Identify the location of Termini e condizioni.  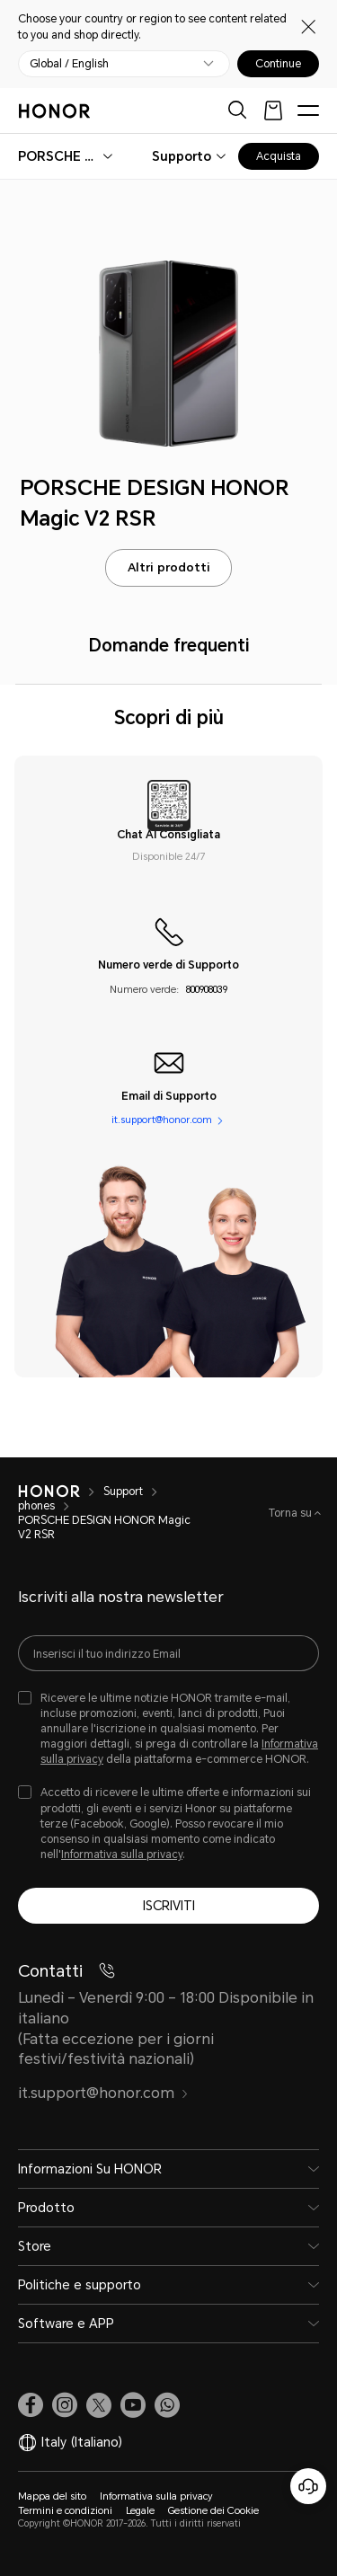
(65, 2511).